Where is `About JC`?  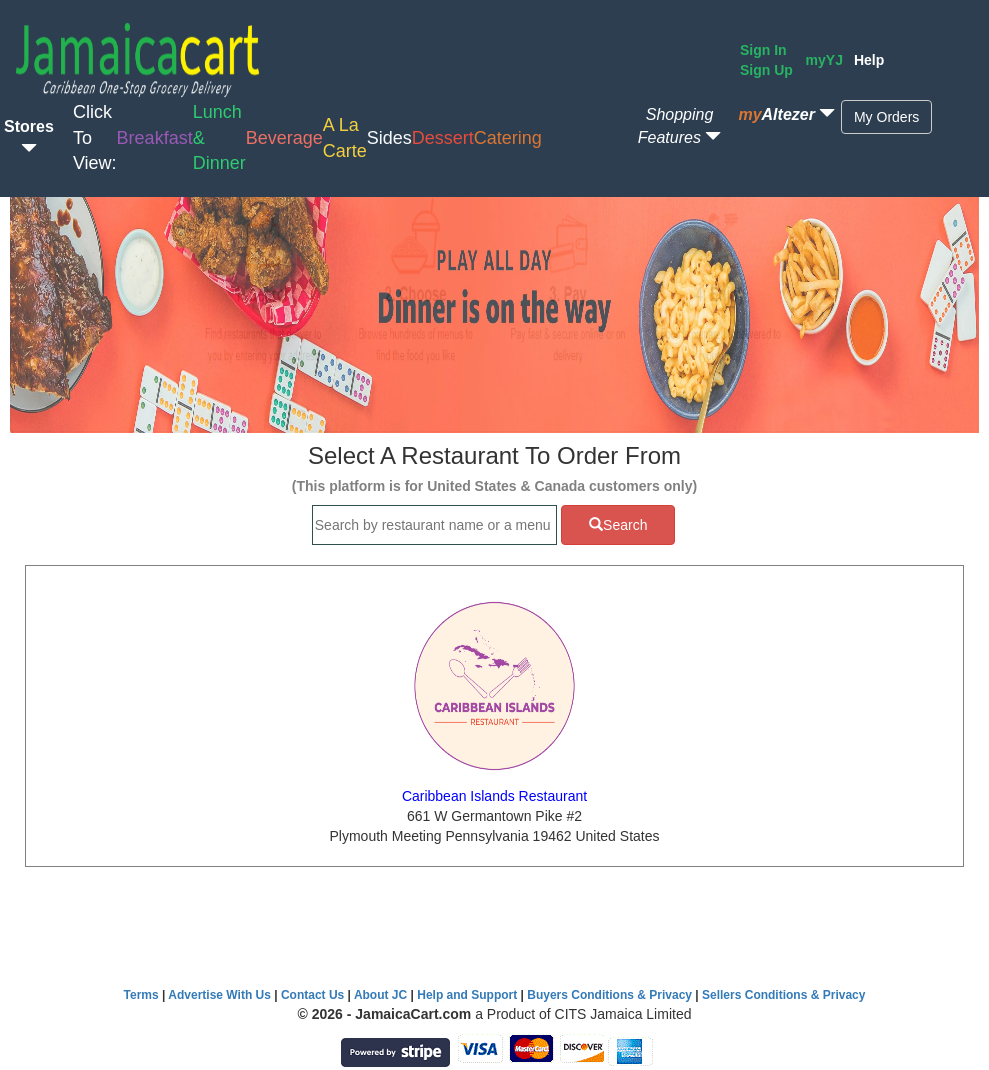 About JC is located at coordinates (380, 995).